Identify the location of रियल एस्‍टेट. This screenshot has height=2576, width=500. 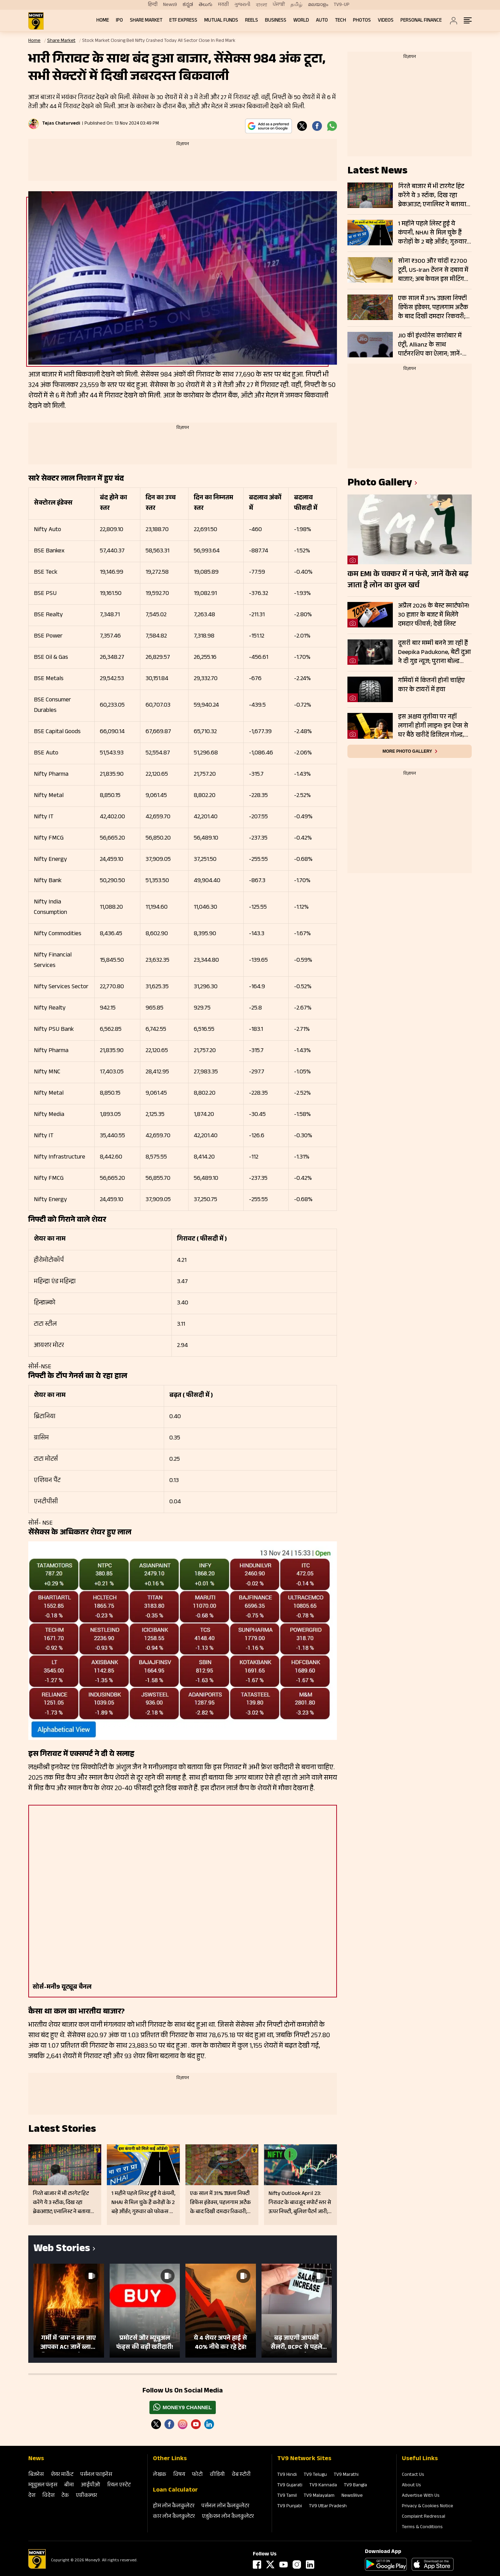
(119, 2485).